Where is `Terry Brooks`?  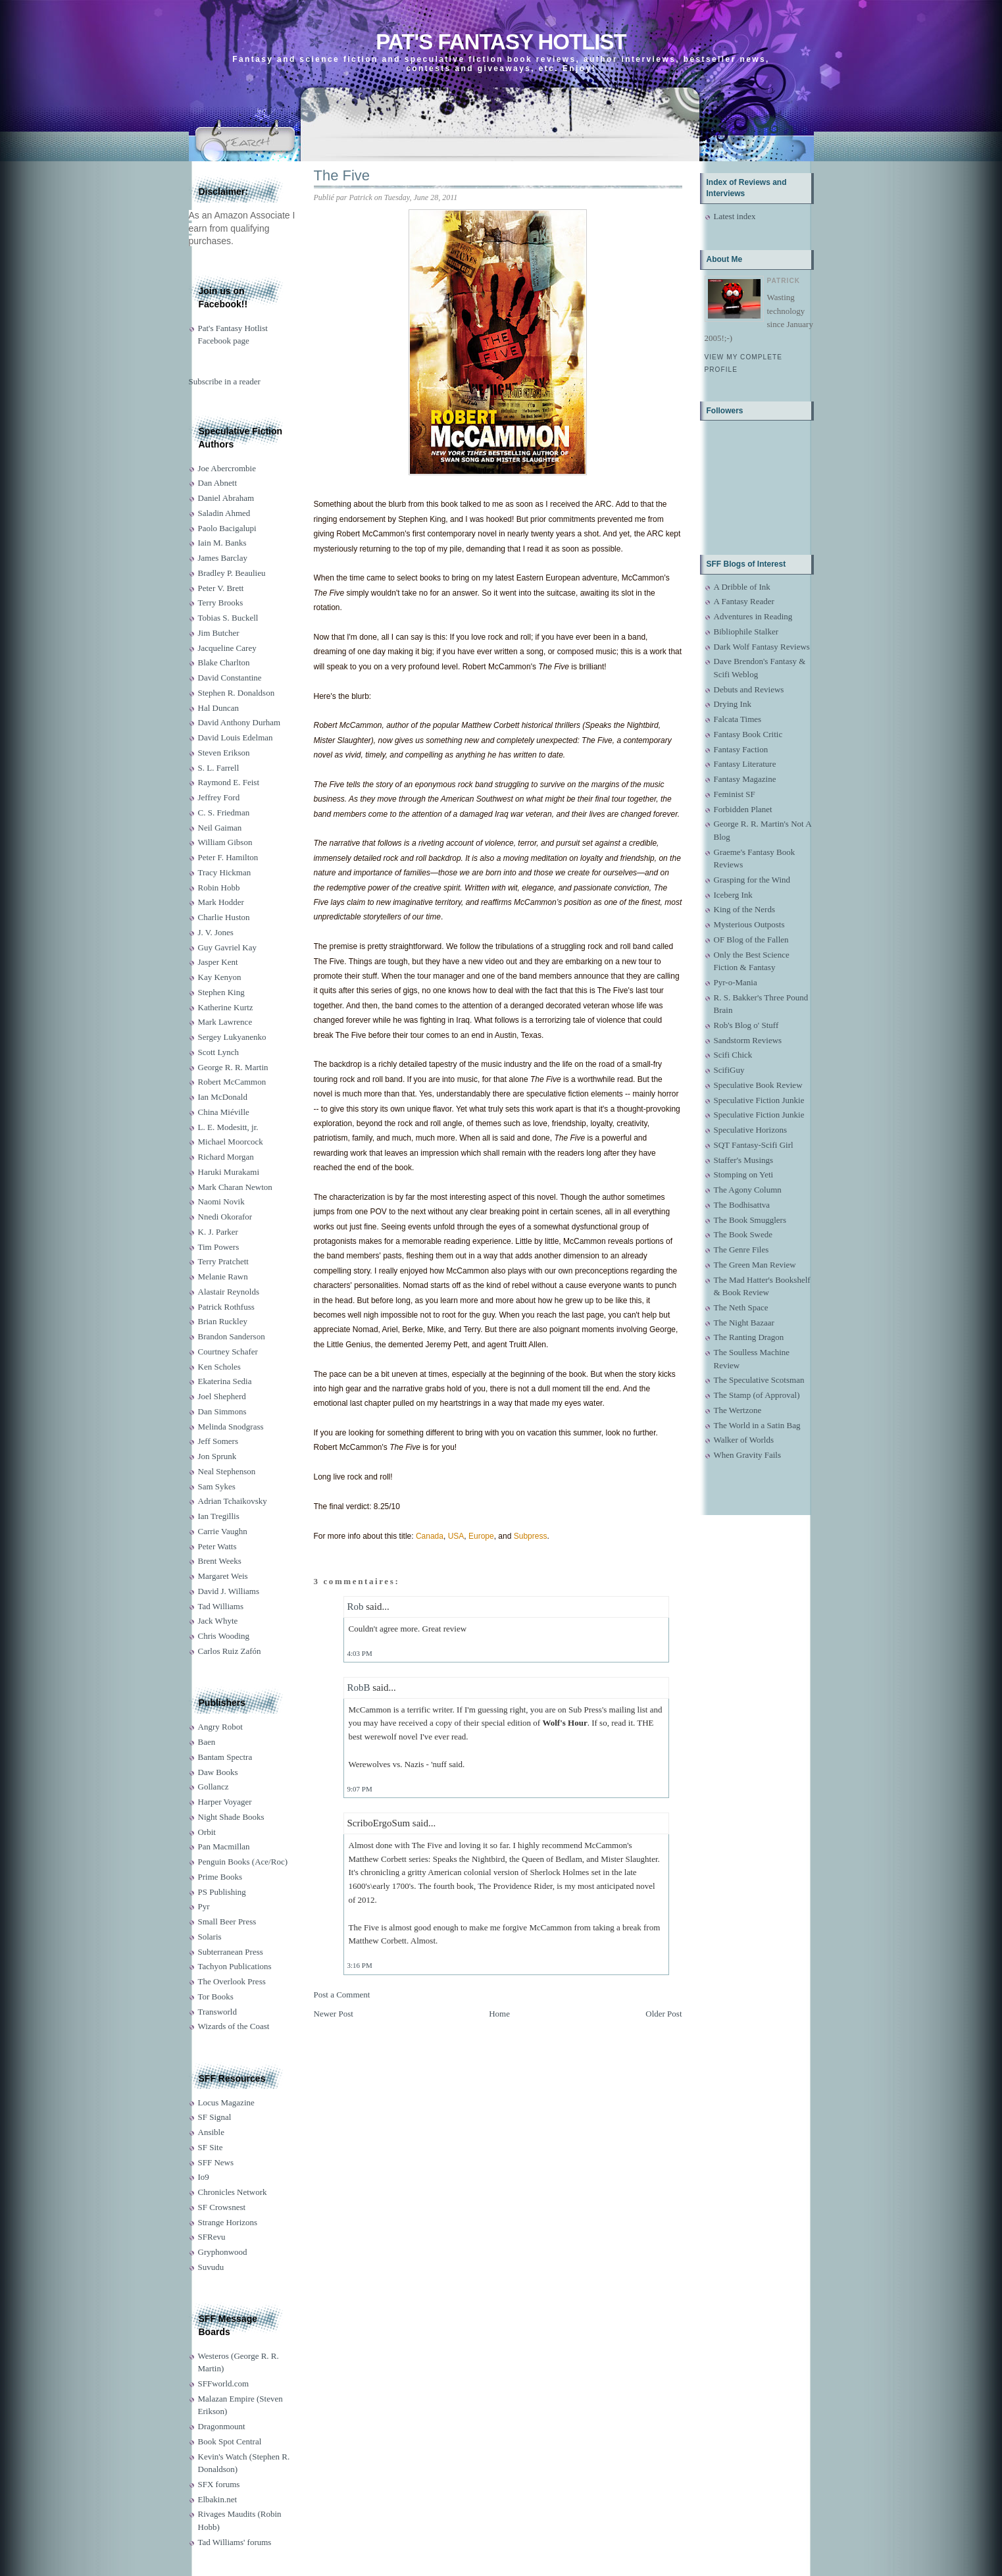 Terry Brooks is located at coordinates (220, 602).